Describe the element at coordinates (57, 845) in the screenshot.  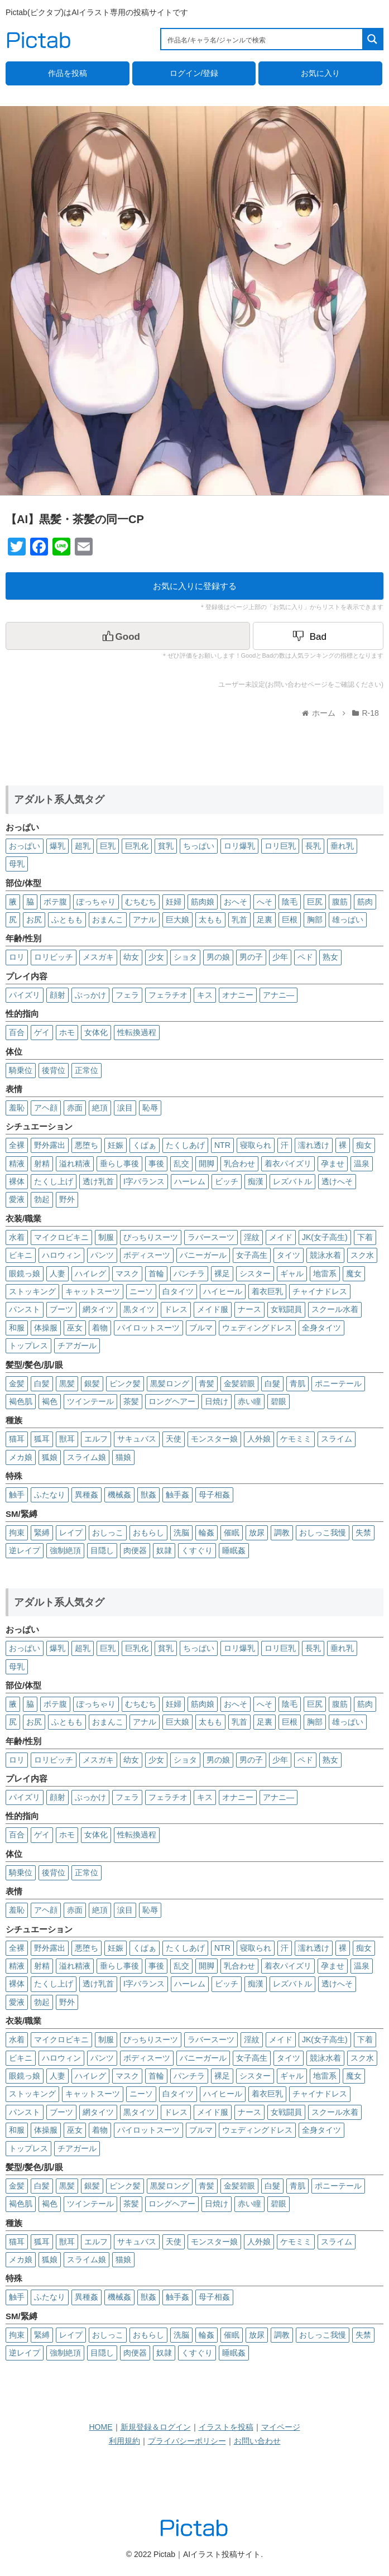
I see `爆乳` at that location.